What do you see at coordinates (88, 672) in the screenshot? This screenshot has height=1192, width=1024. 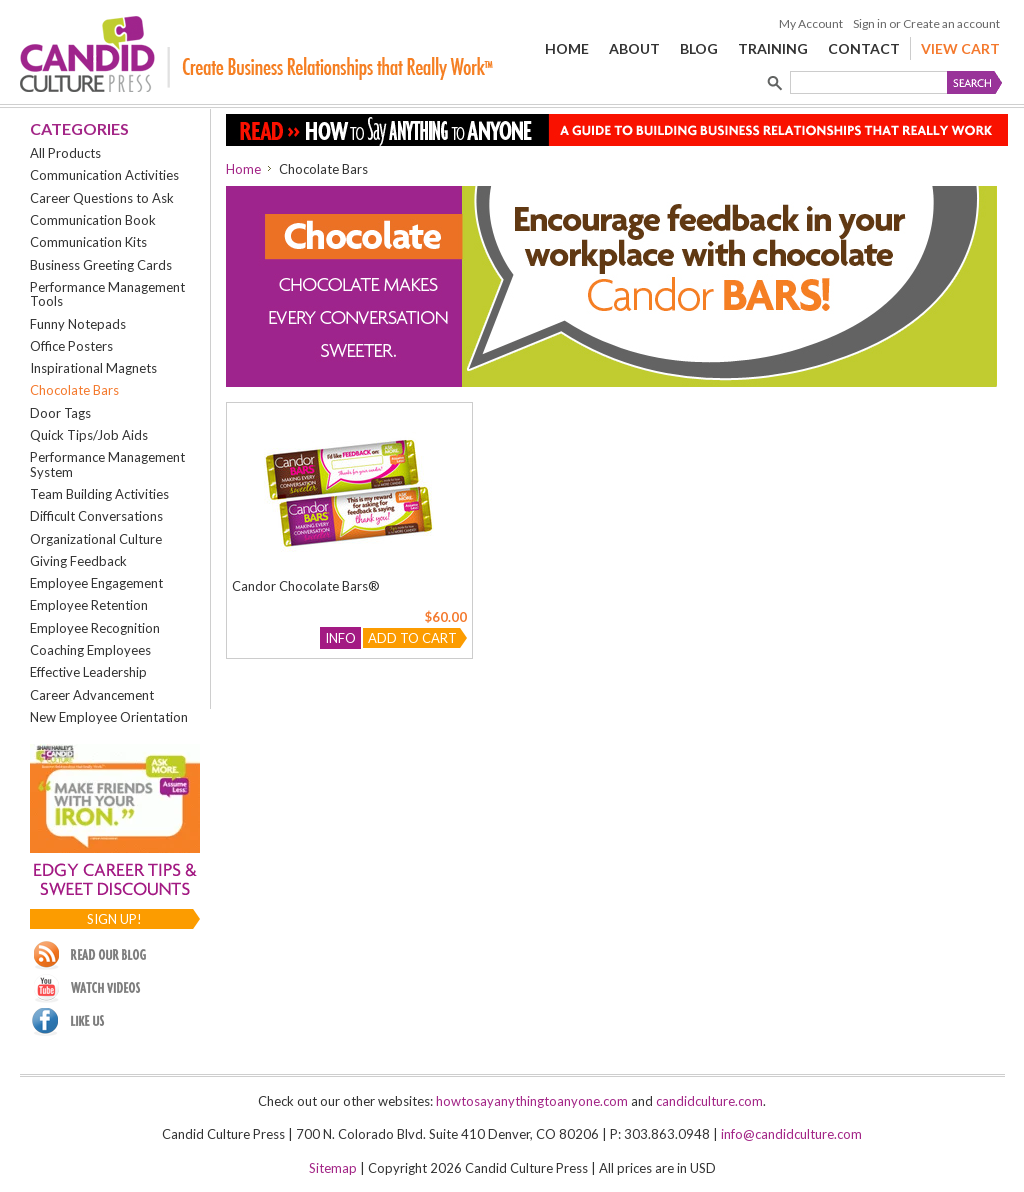 I see `Effective Leadership` at bounding box center [88, 672].